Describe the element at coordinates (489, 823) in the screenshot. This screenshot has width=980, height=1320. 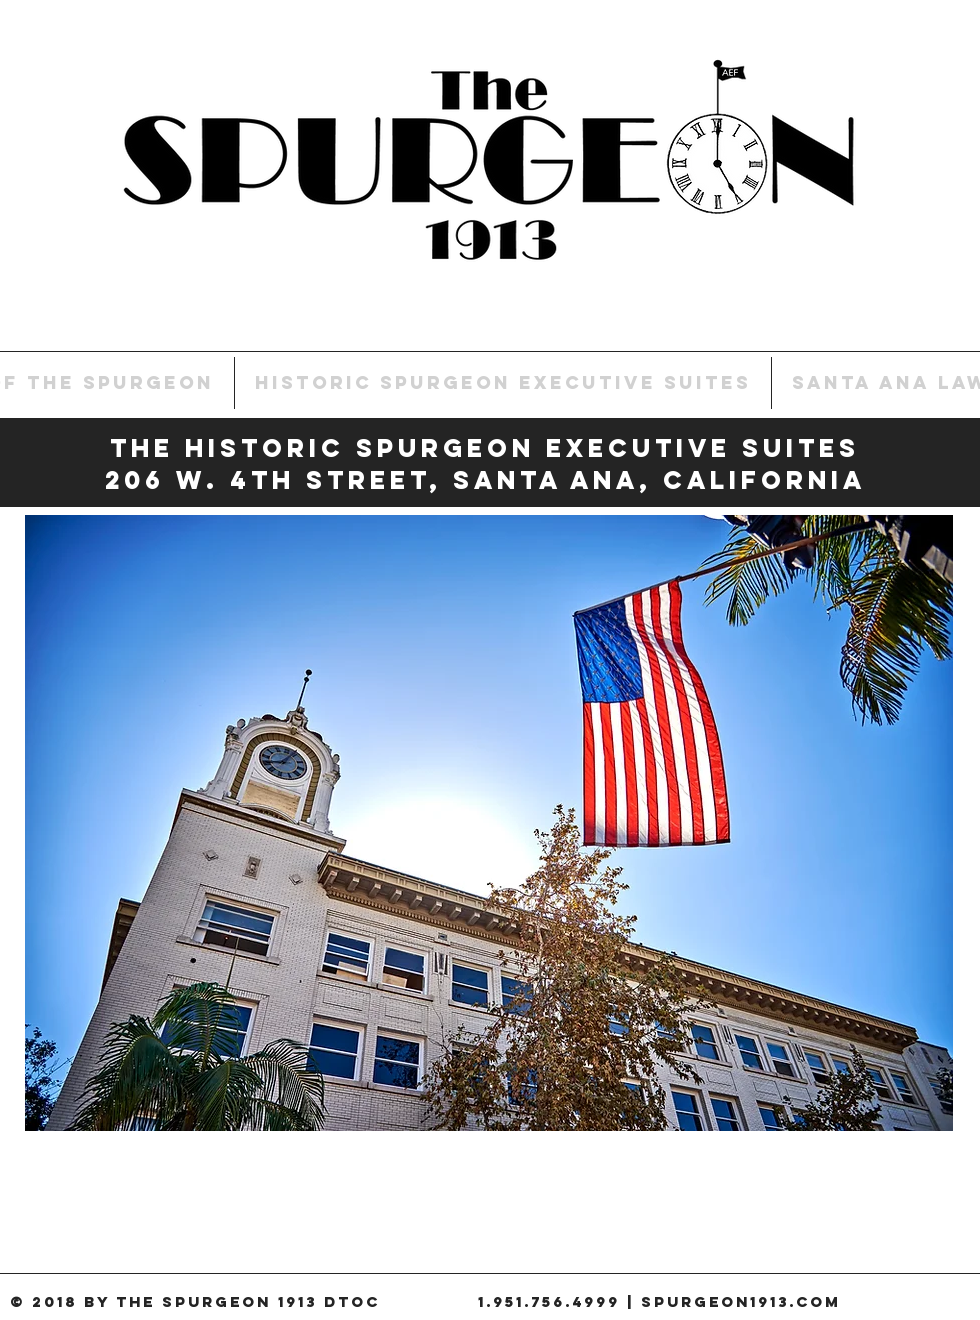
I see `[button]` at that location.